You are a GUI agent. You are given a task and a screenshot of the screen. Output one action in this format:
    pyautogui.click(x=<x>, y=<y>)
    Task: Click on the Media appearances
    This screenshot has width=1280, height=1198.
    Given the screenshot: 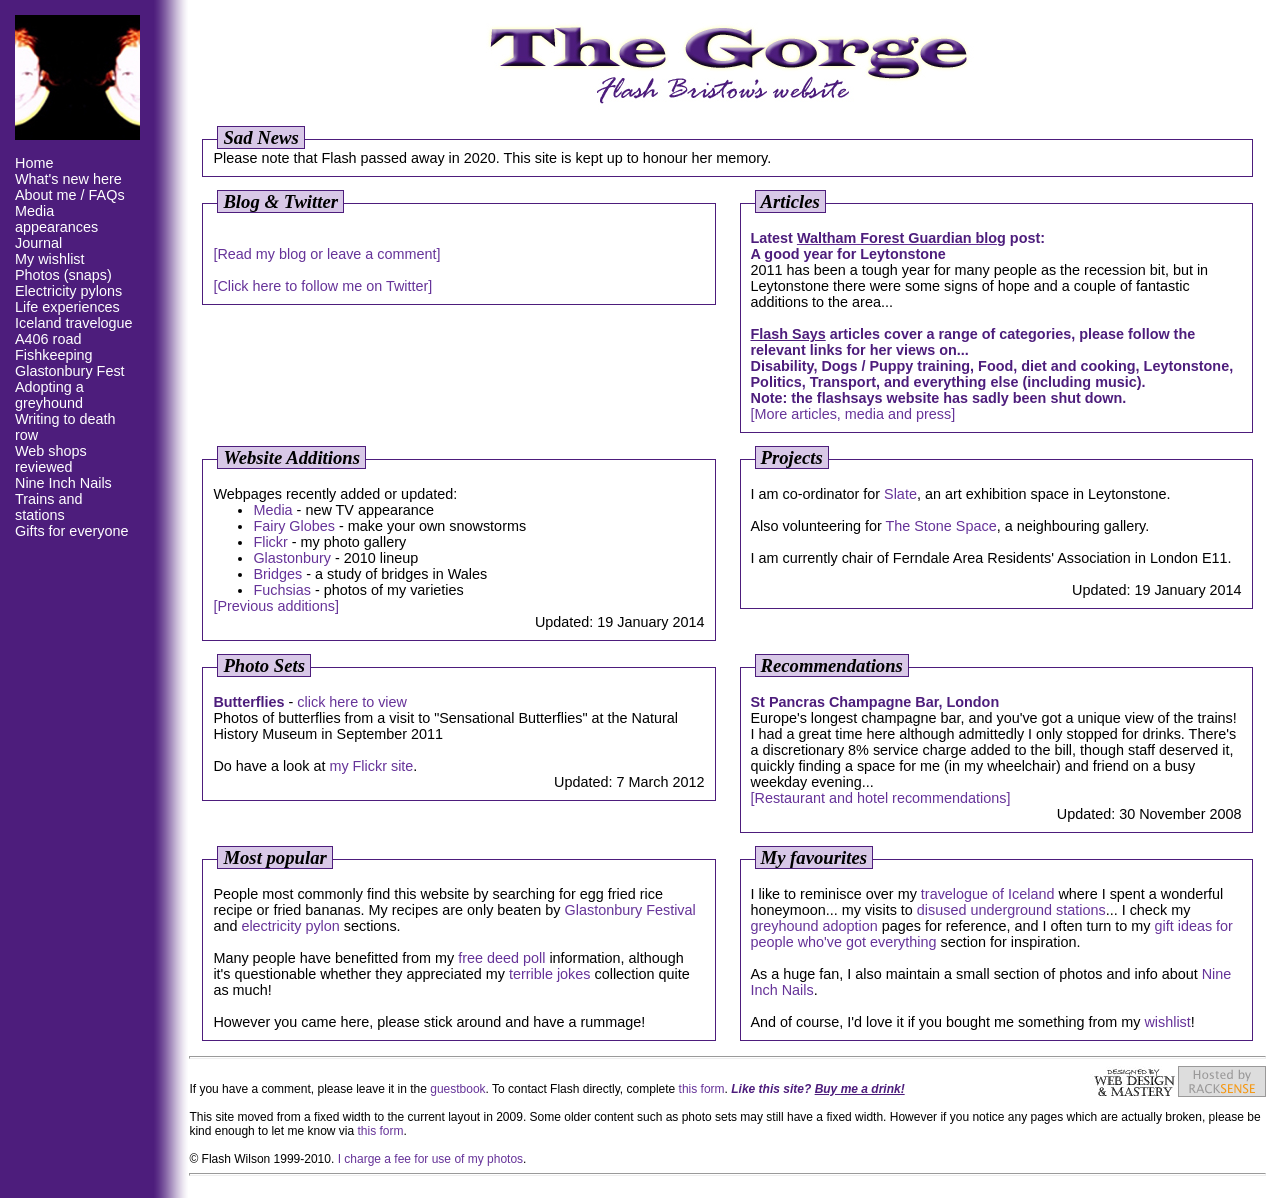 What is the action you would take?
    pyautogui.click(x=56, y=219)
    